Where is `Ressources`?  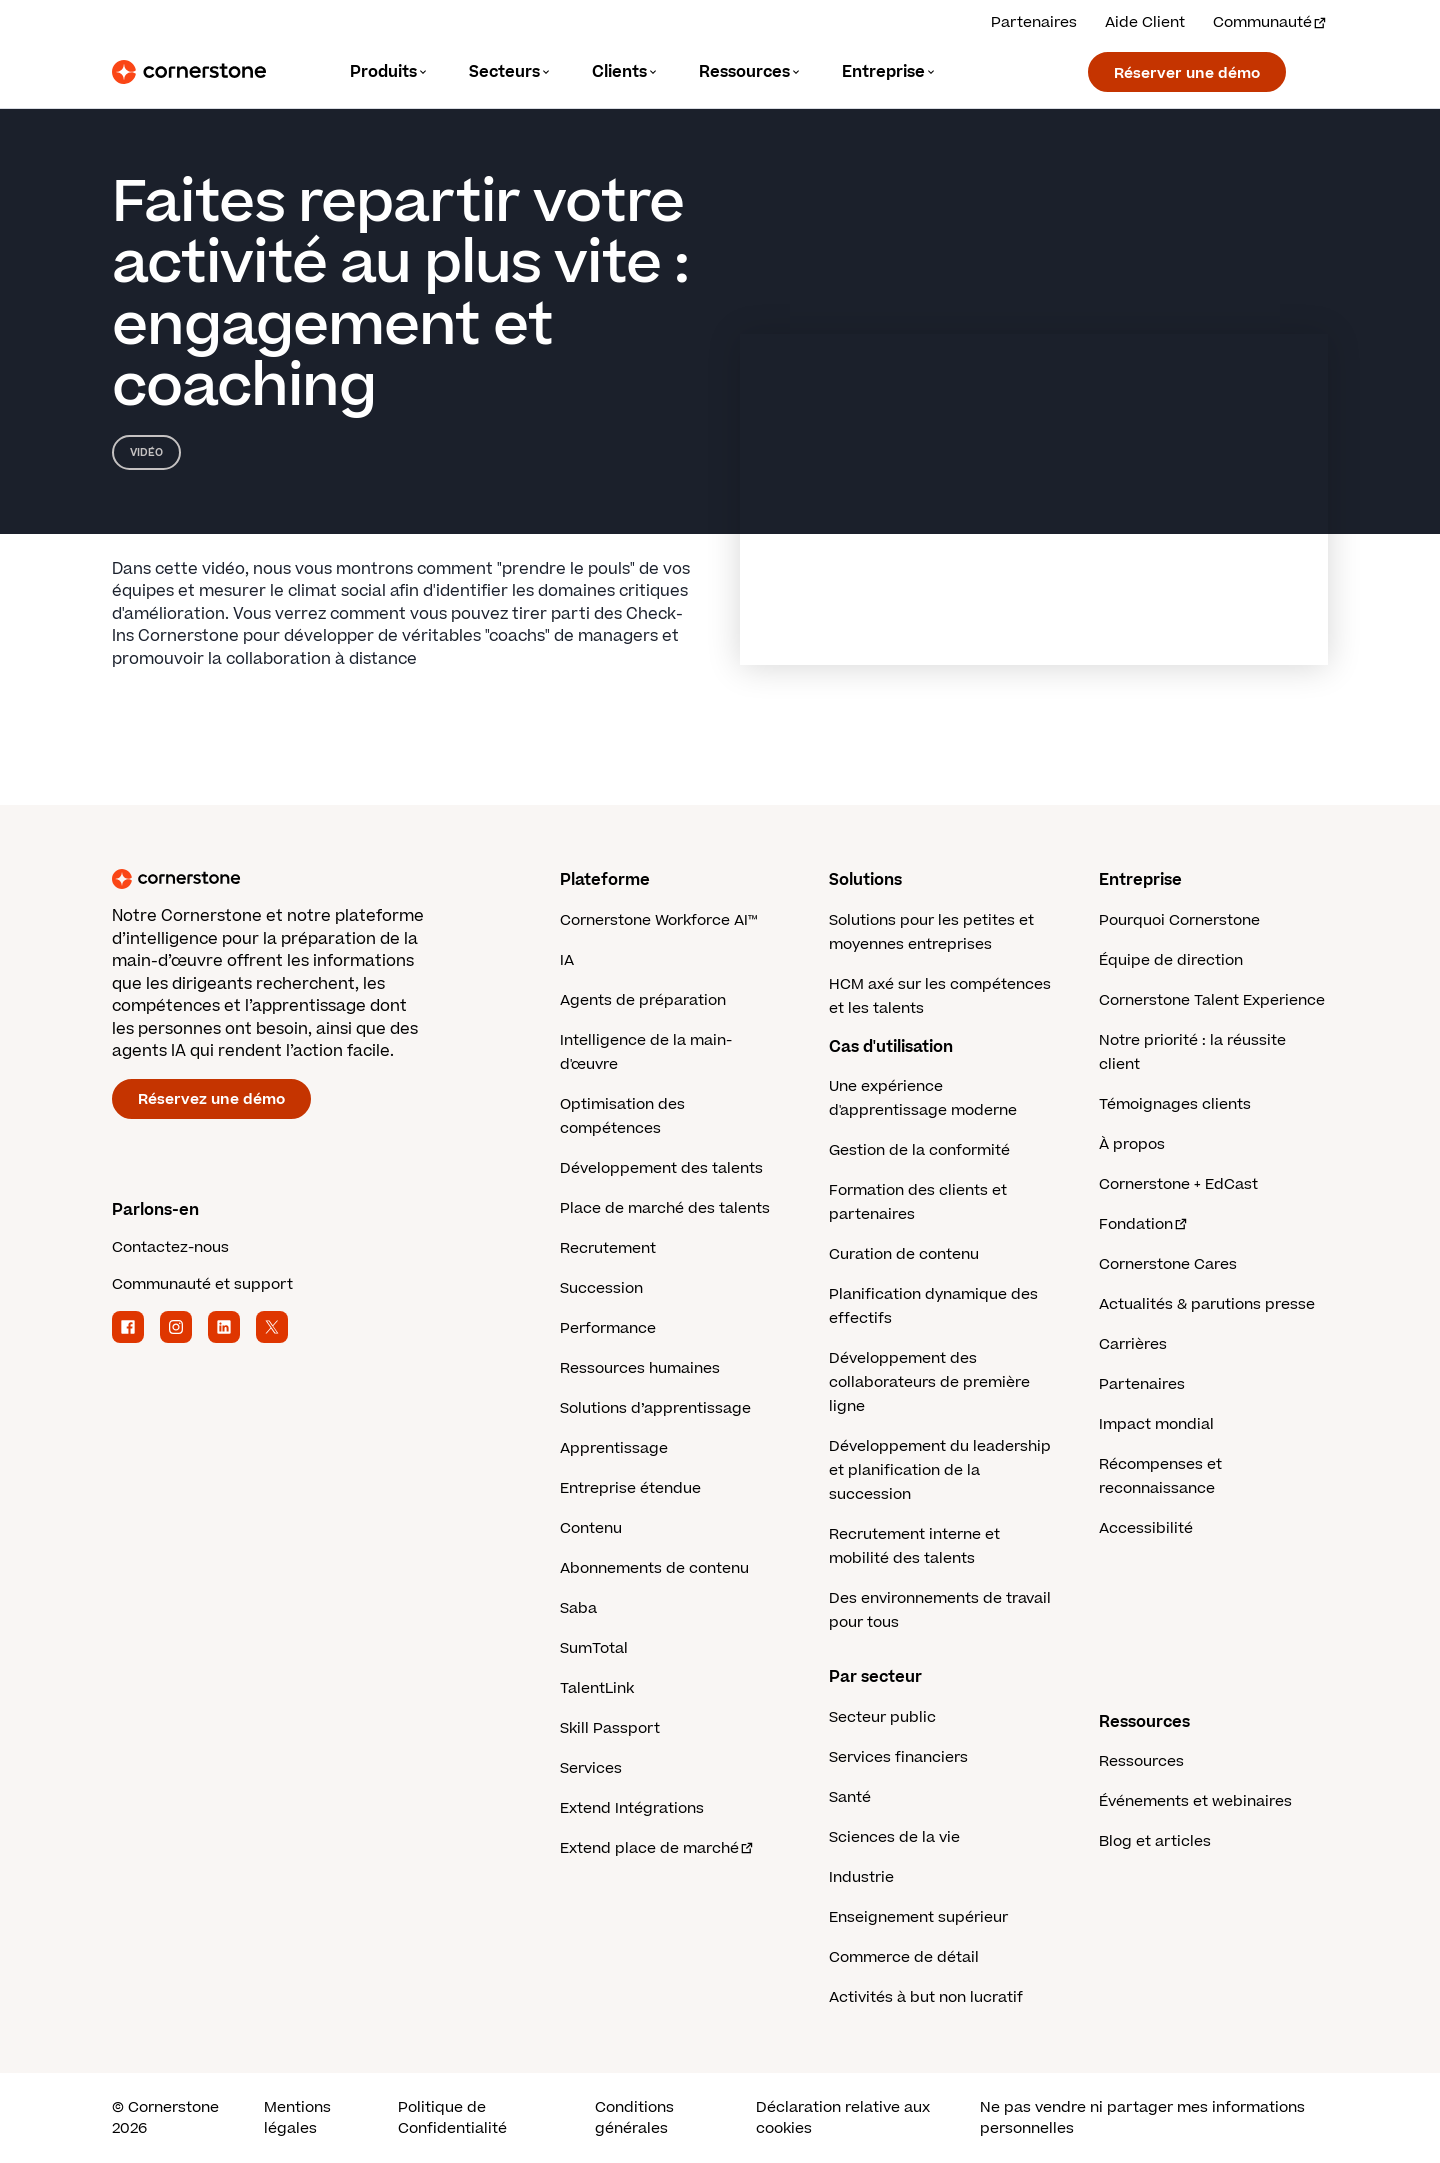
Ressources is located at coordinates (1141, 1761).